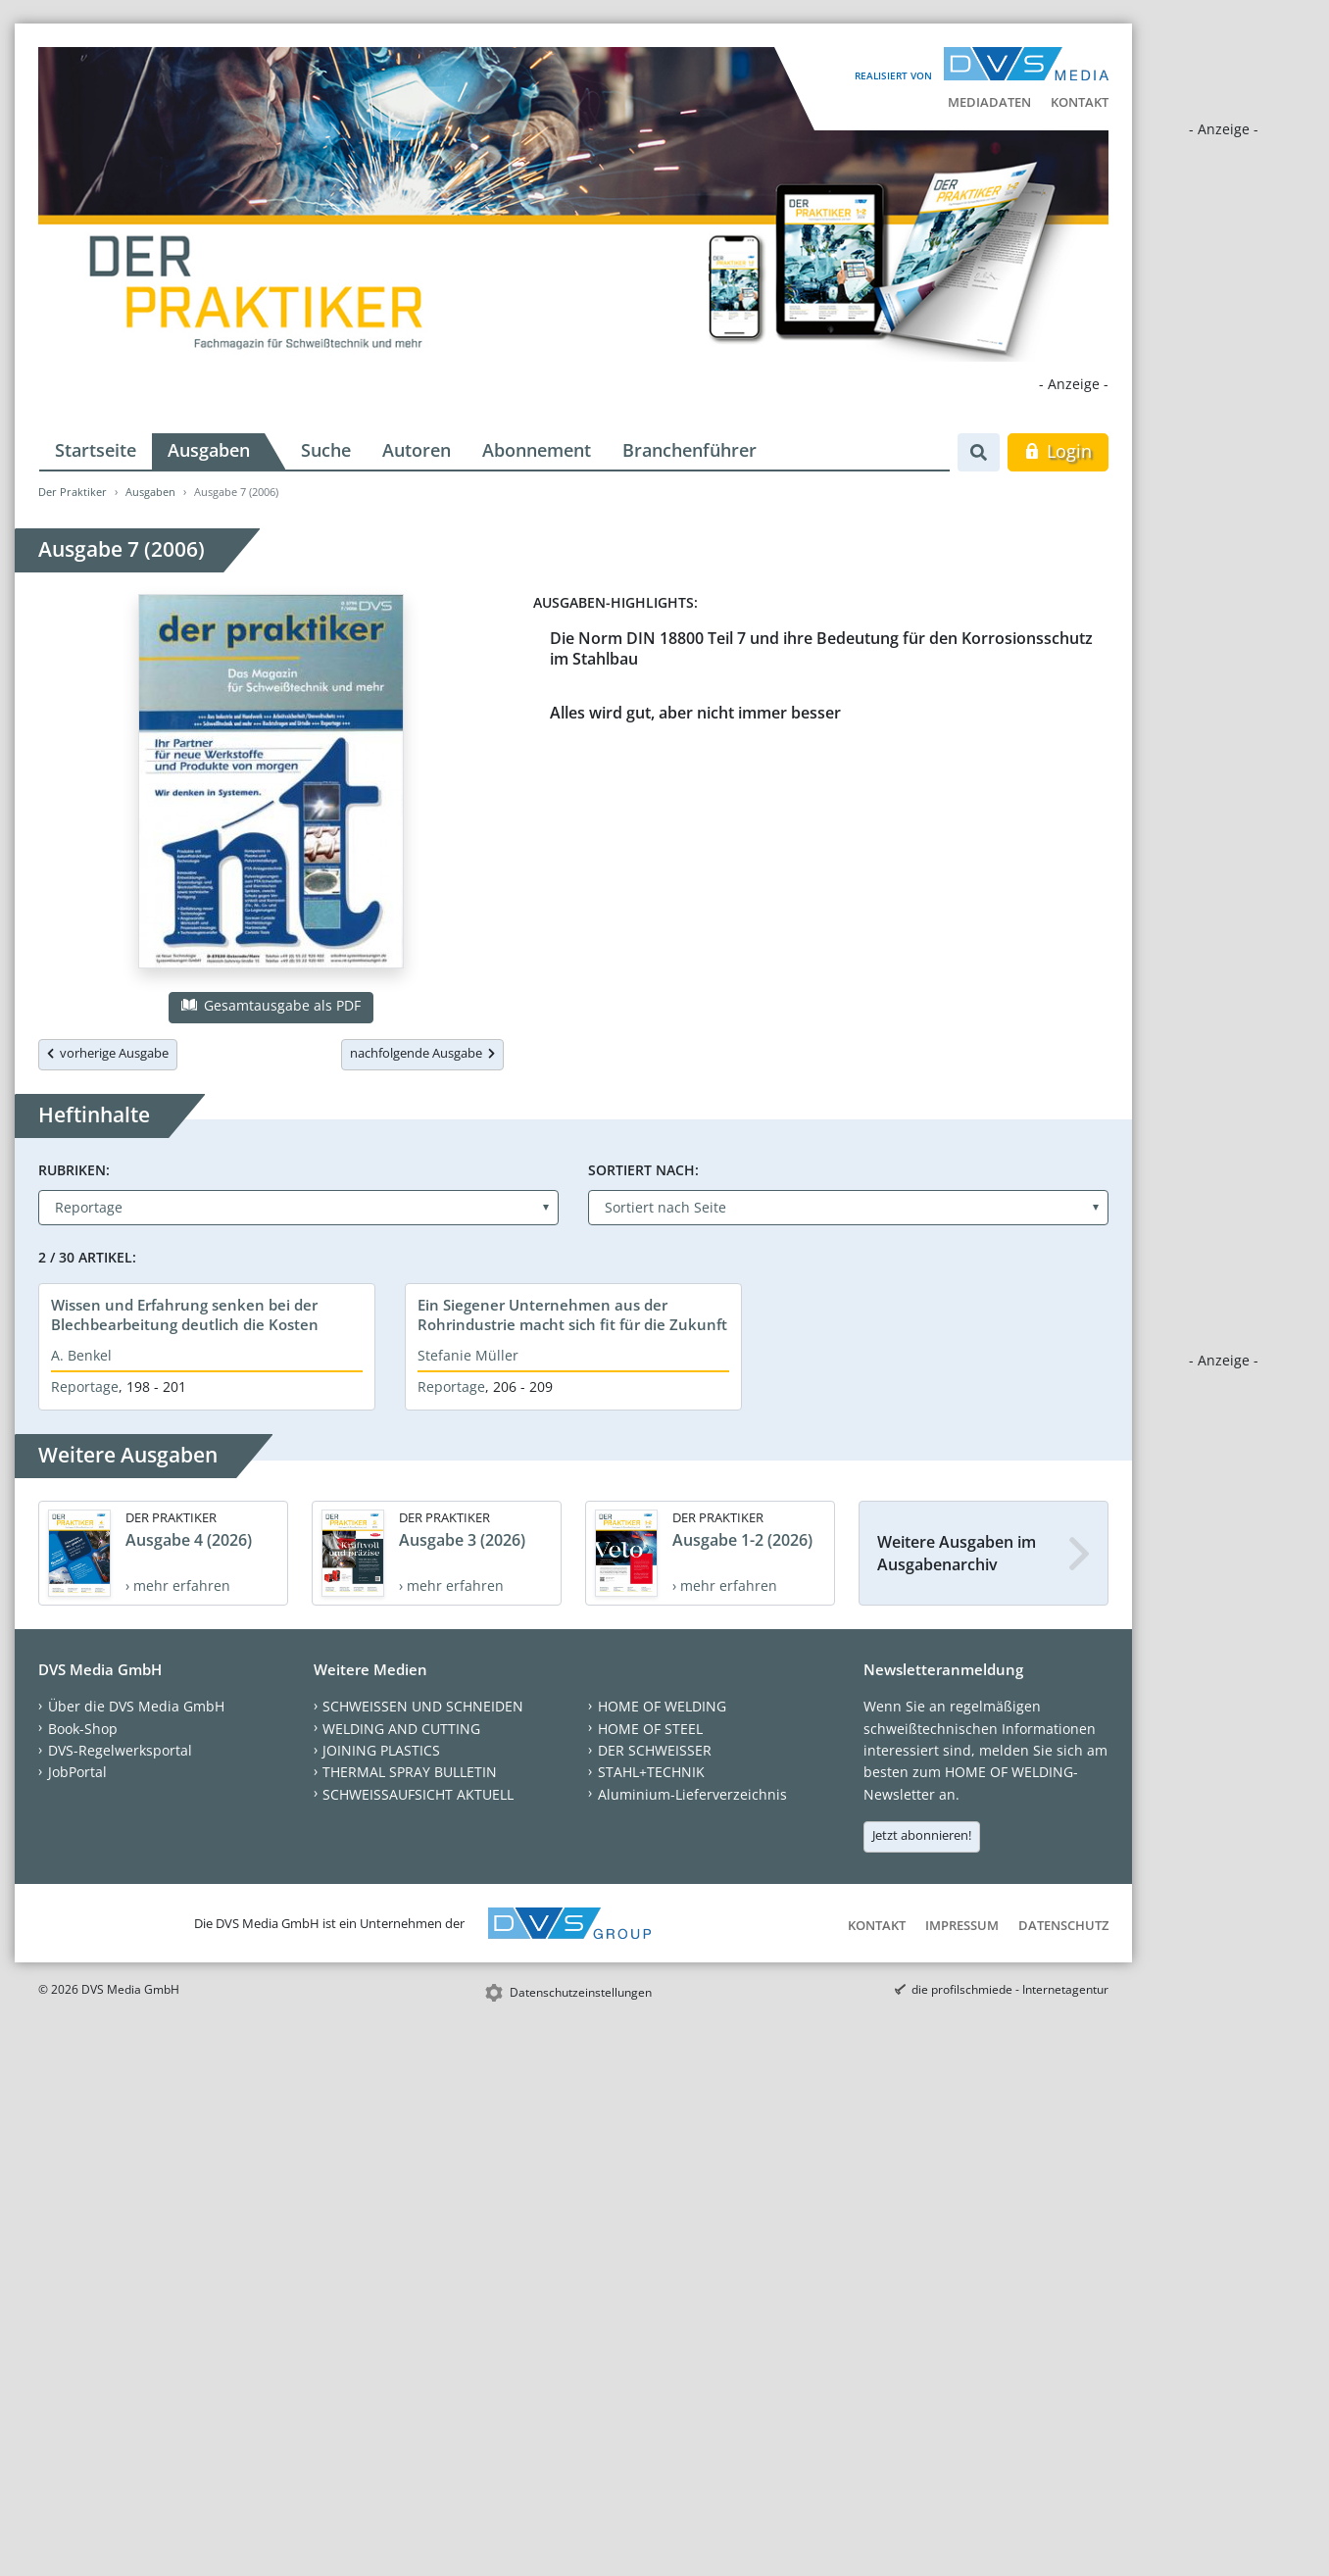  What do you see at coordinates (422, 1053) in the screenshot?
I see `nachfolgende Ausgabe` at bounding box center [422, 1053].